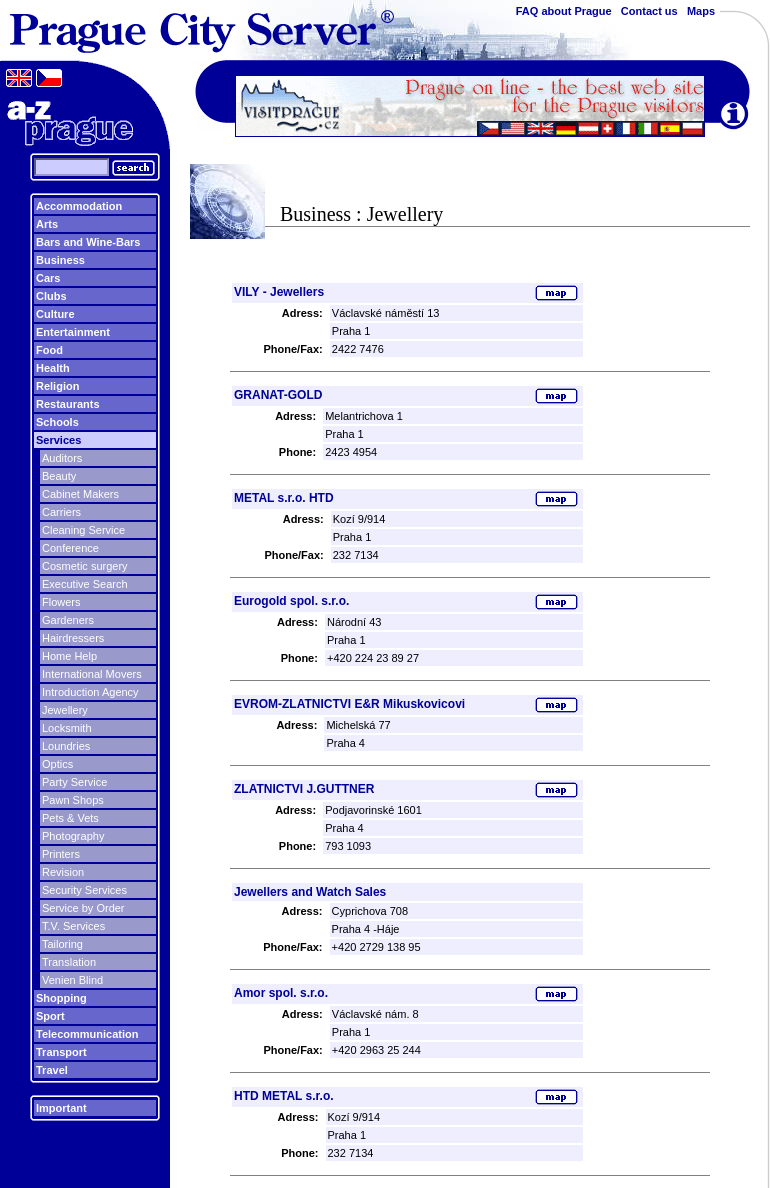 This screenshot has height=1188, width=770. What do you see at coordinates (70, 548) in the screenshot?
I see `Conference` at bounding box center [70, 548].